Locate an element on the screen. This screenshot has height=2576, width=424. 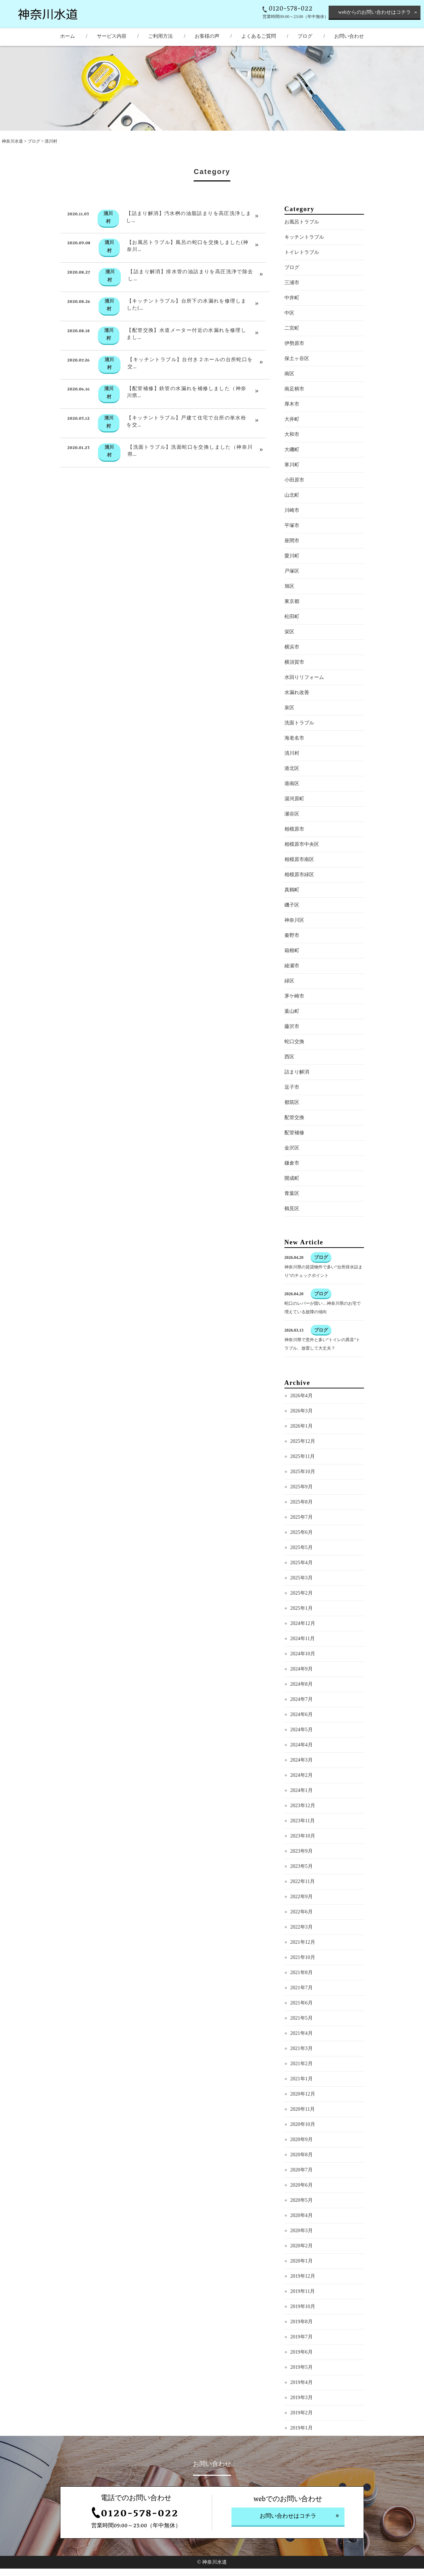
ブログ is located at coordinates (34, 141).